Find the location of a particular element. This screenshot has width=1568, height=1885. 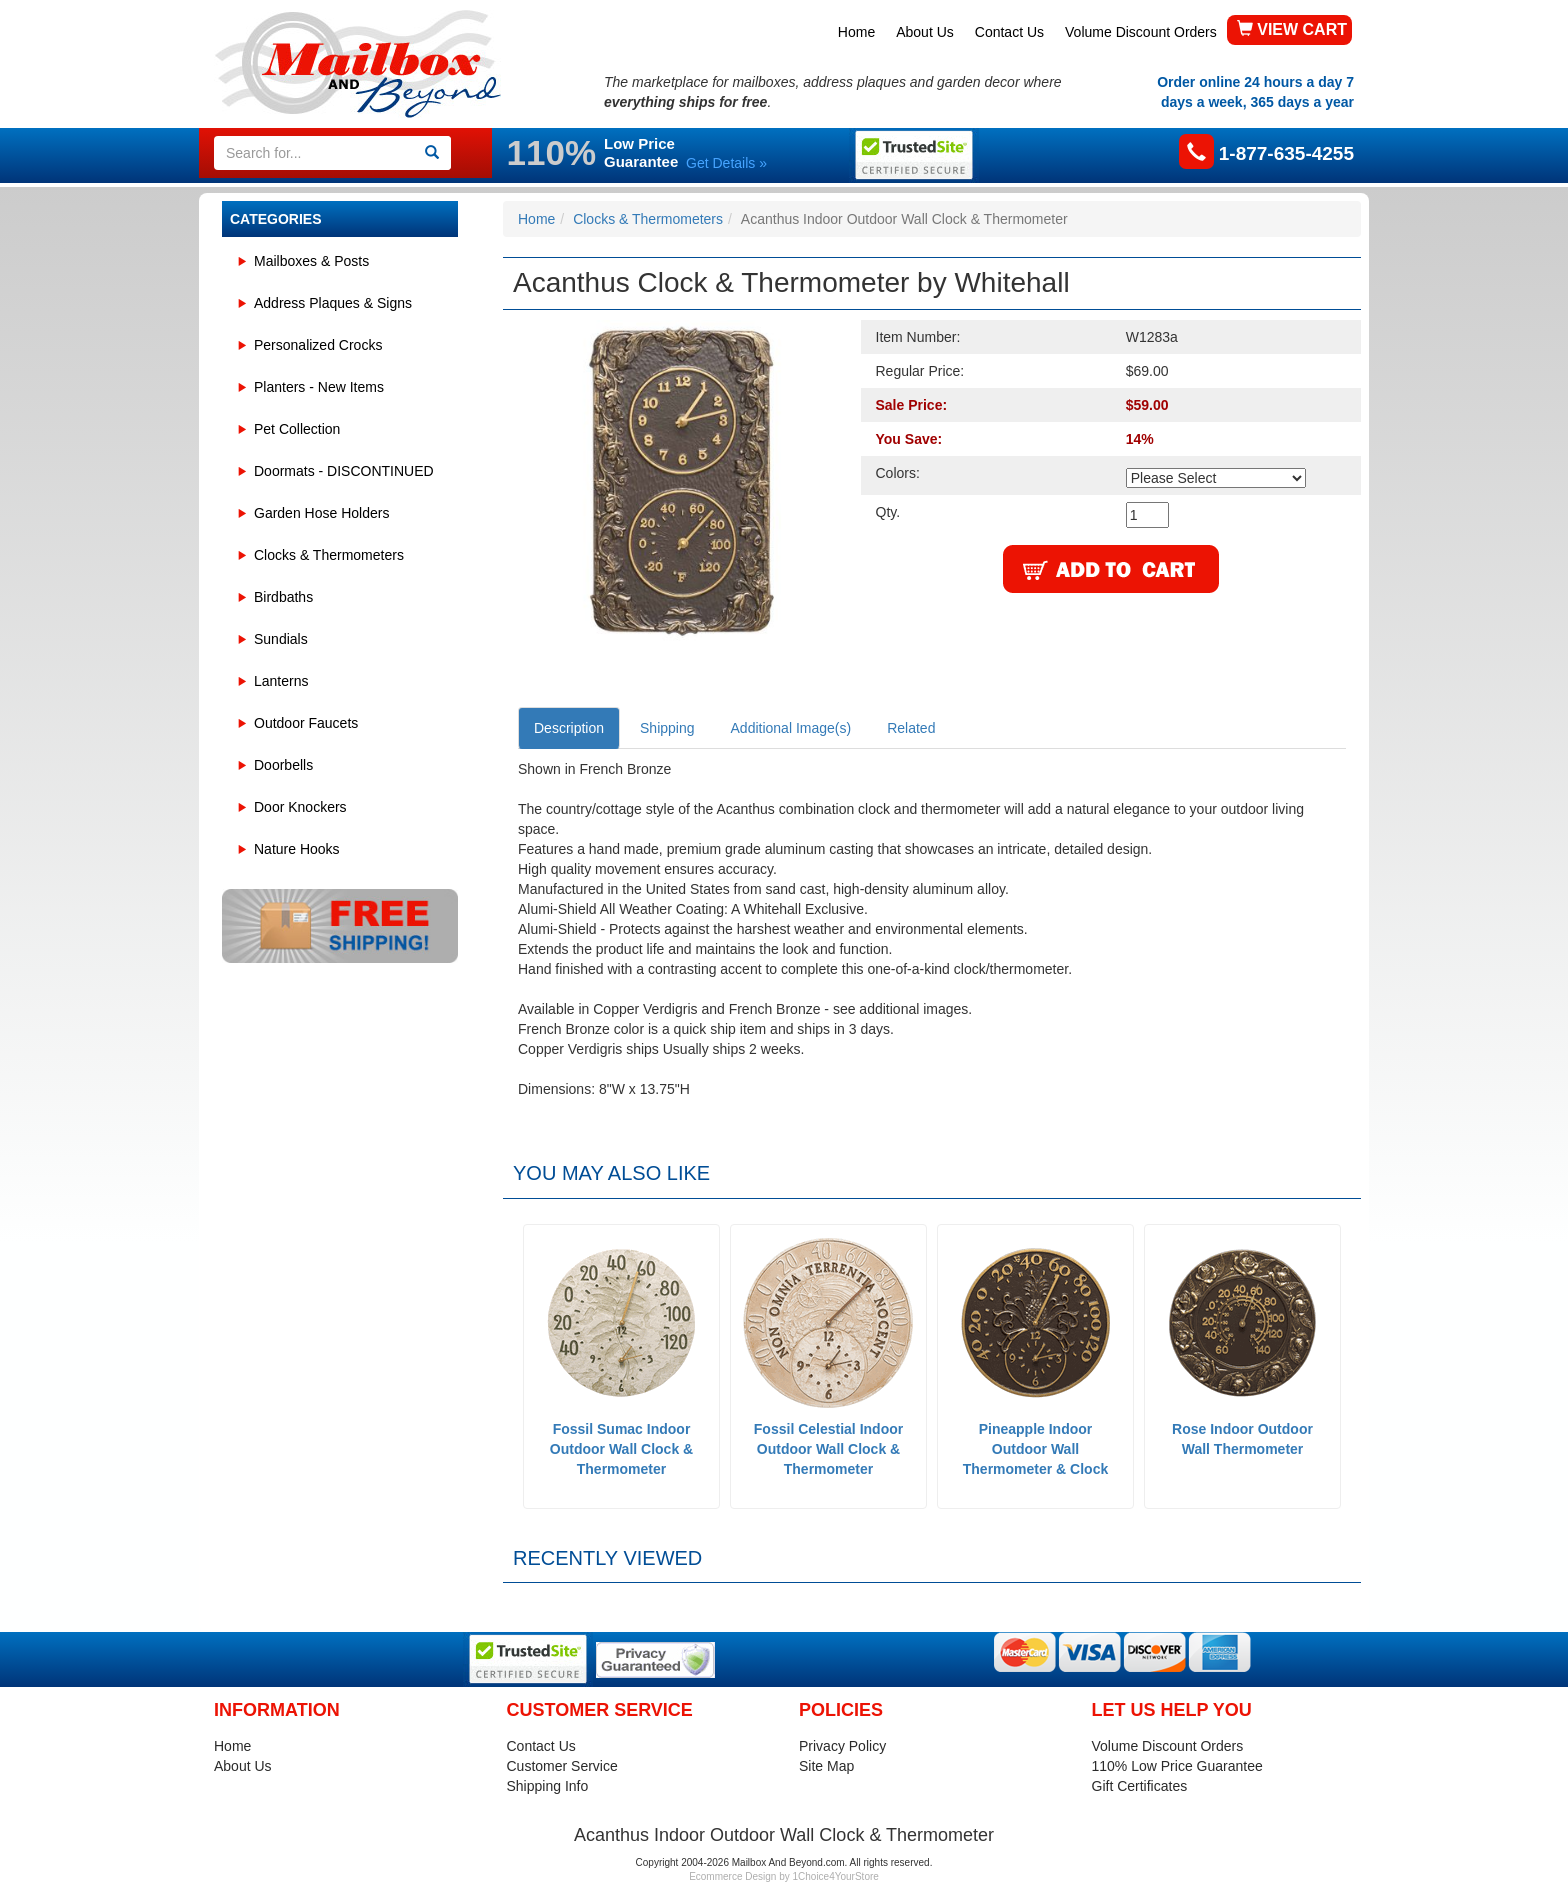

Privacy Policy is located at coordinates (842, 1746).